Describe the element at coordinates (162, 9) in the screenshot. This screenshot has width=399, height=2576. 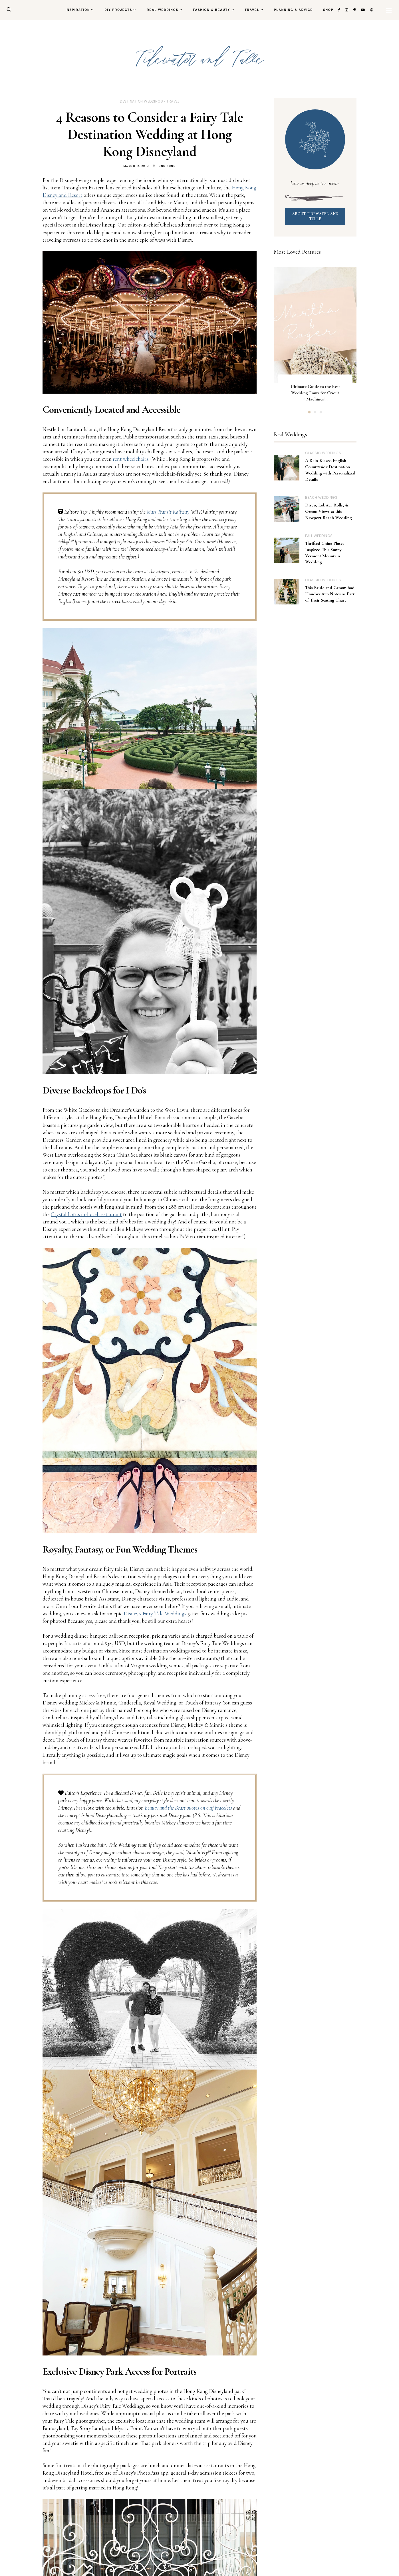
I see `Real Weddings` at that location.